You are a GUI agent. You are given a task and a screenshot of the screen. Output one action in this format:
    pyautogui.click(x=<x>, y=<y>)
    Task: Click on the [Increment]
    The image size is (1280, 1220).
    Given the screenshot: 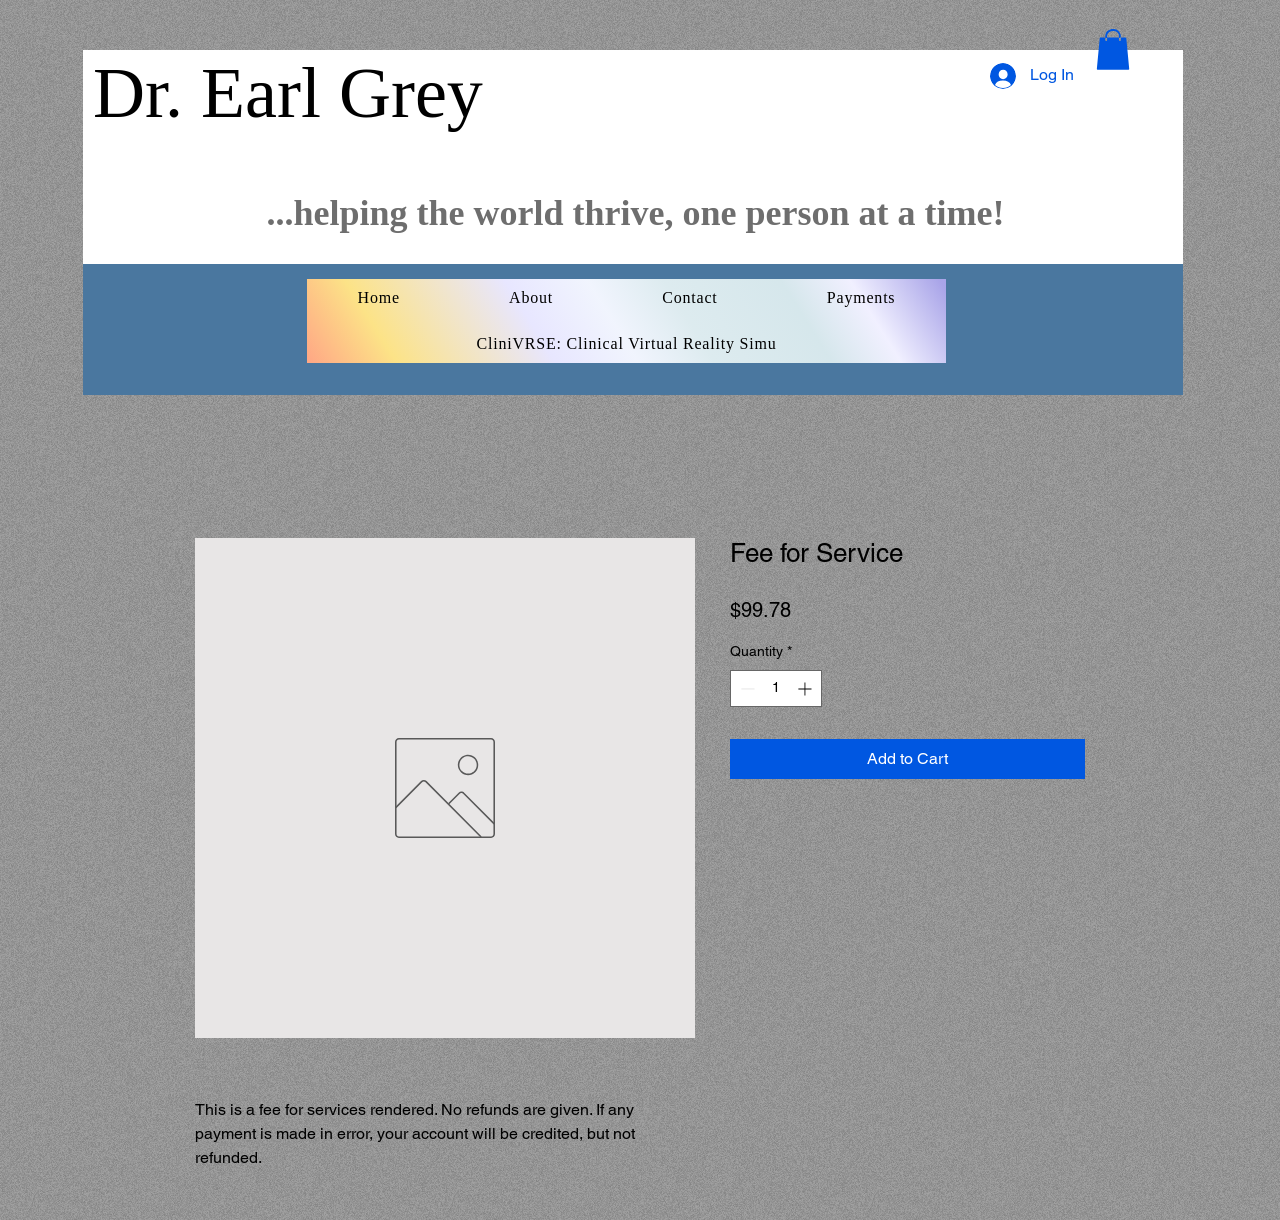 What is the action you would take?
    pyautogui.click(x=806, y=688)
    